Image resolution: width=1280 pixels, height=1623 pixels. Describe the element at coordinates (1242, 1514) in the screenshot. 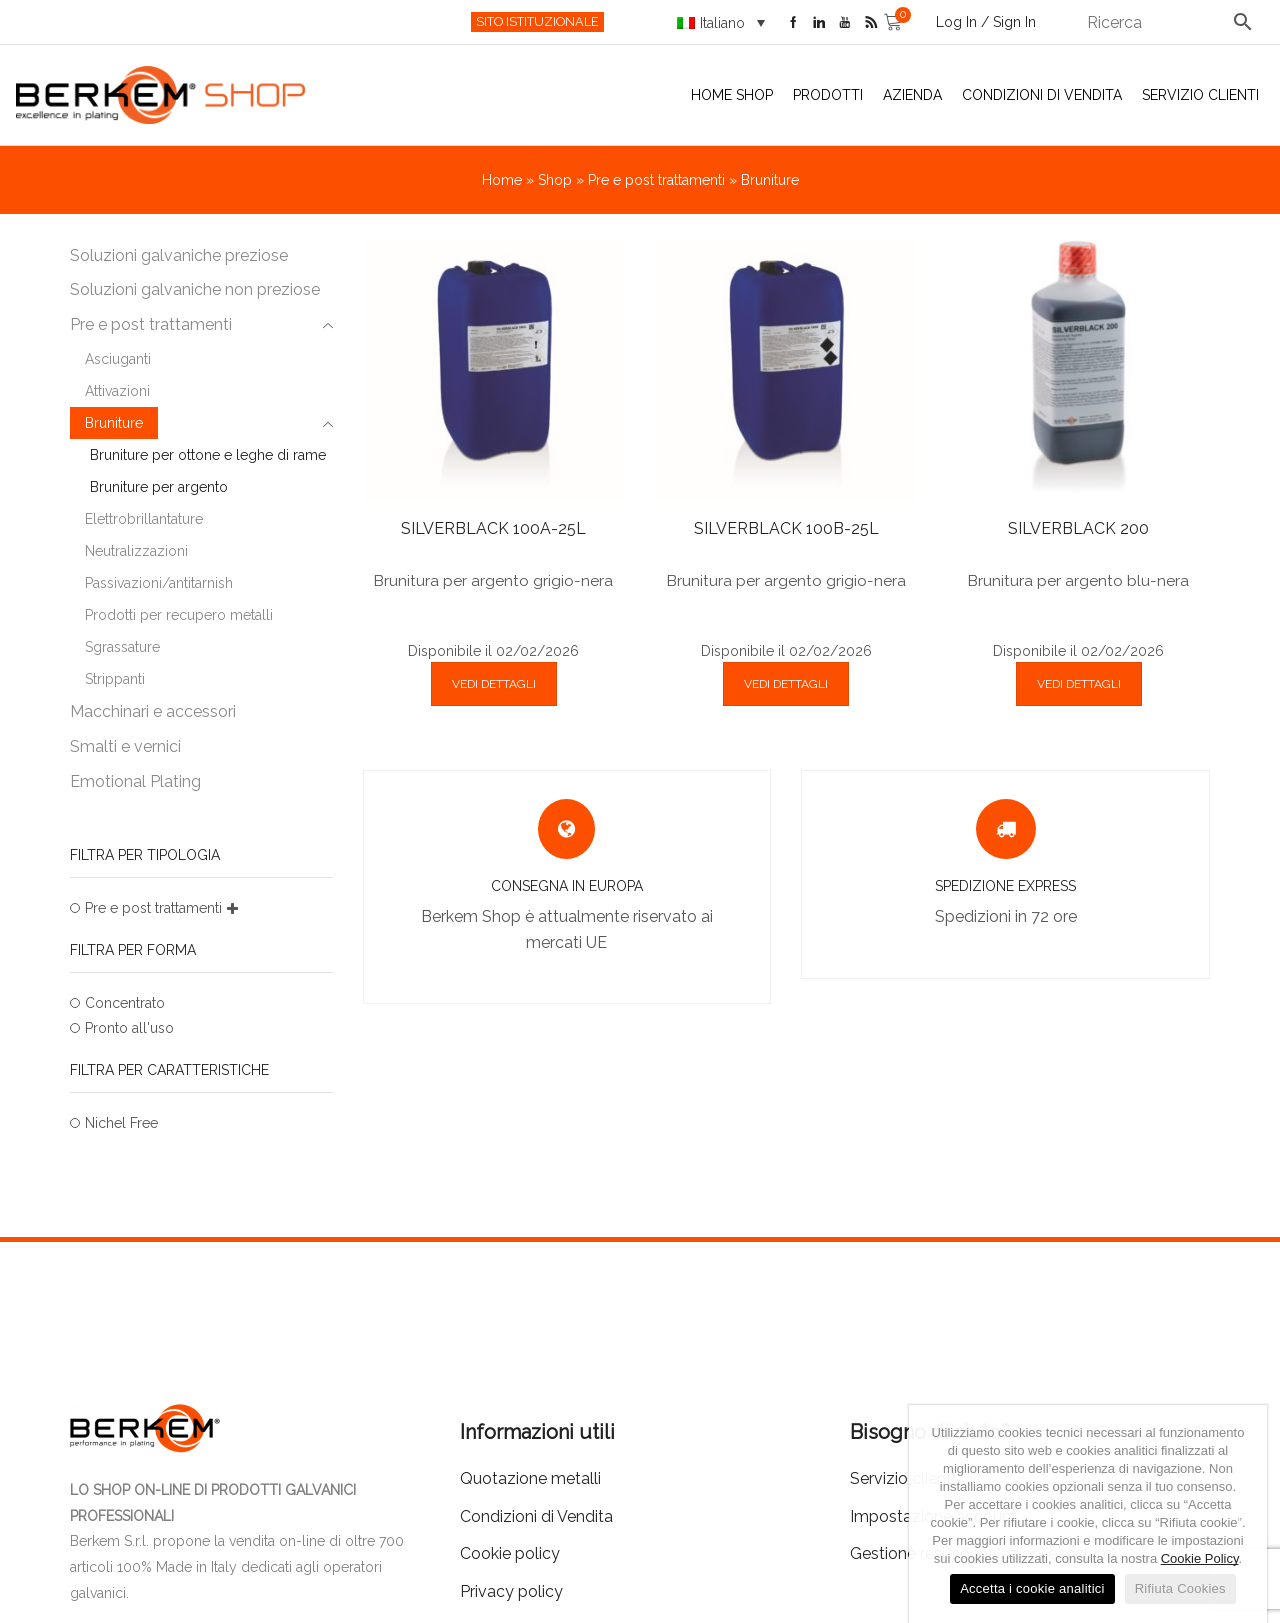

I see `[Accetta i cookie analitici]` at that location.